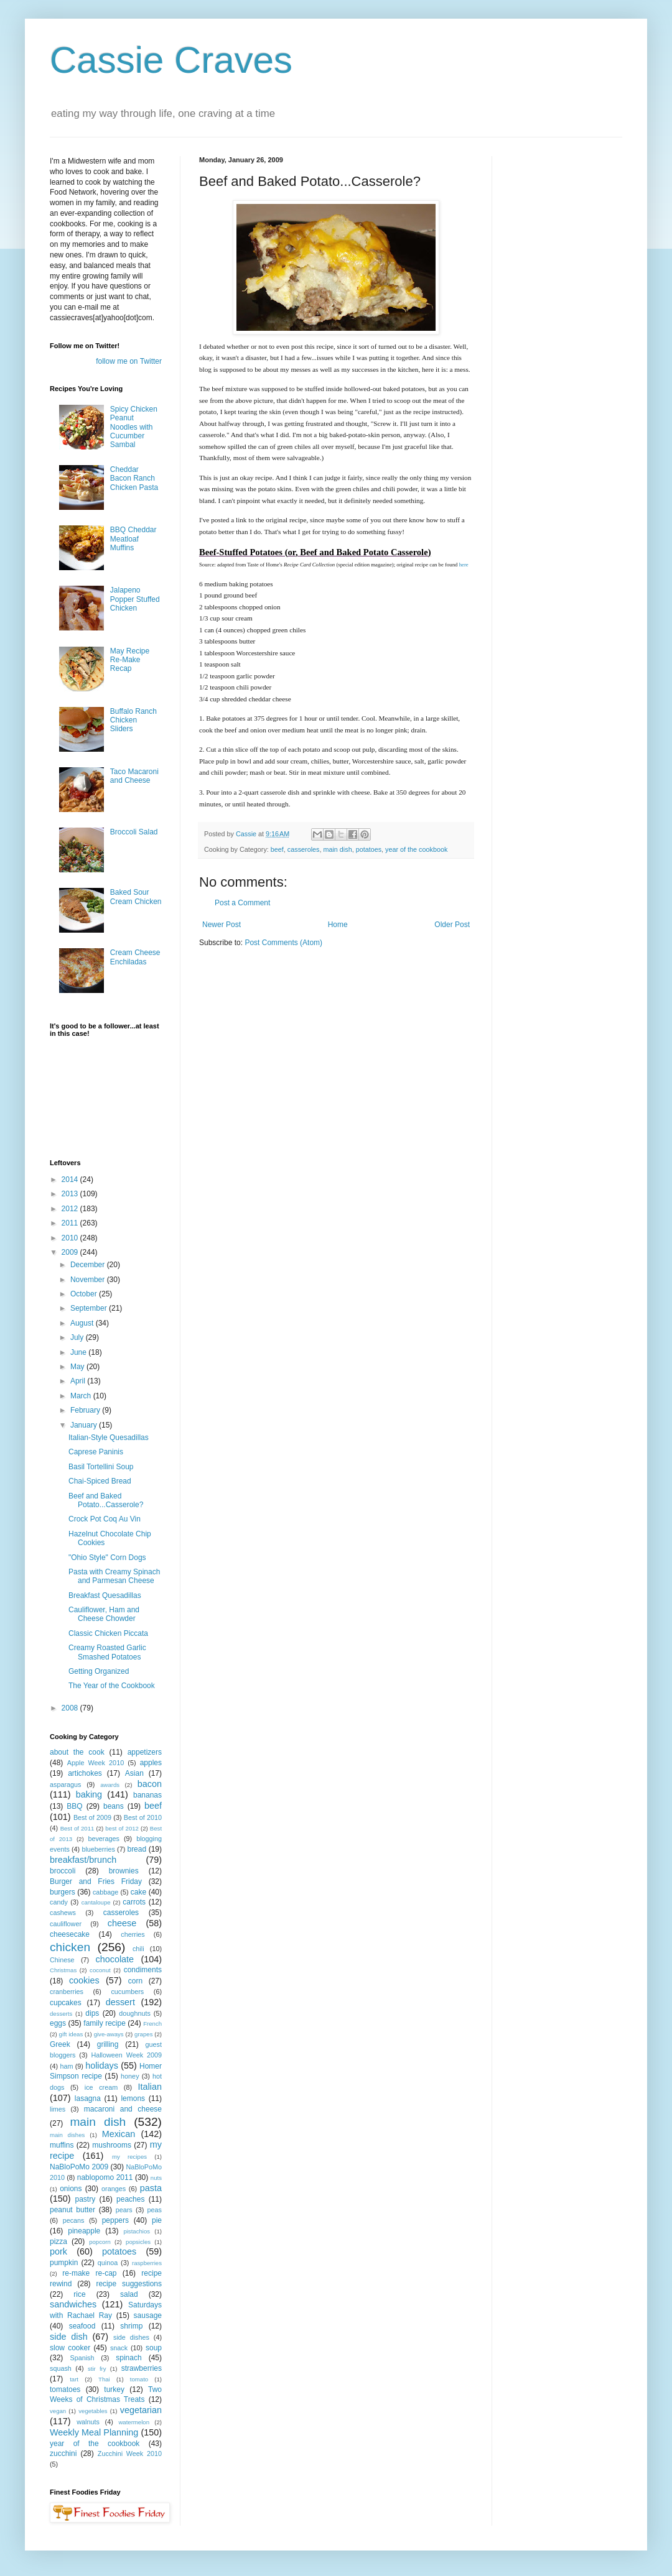 The width and height of the screenshot is (672, 2576). What do you see at coordinates (283, 942) in the screenshot?
I see `Post Comments (Atom)` at bounding box center [283, 942].